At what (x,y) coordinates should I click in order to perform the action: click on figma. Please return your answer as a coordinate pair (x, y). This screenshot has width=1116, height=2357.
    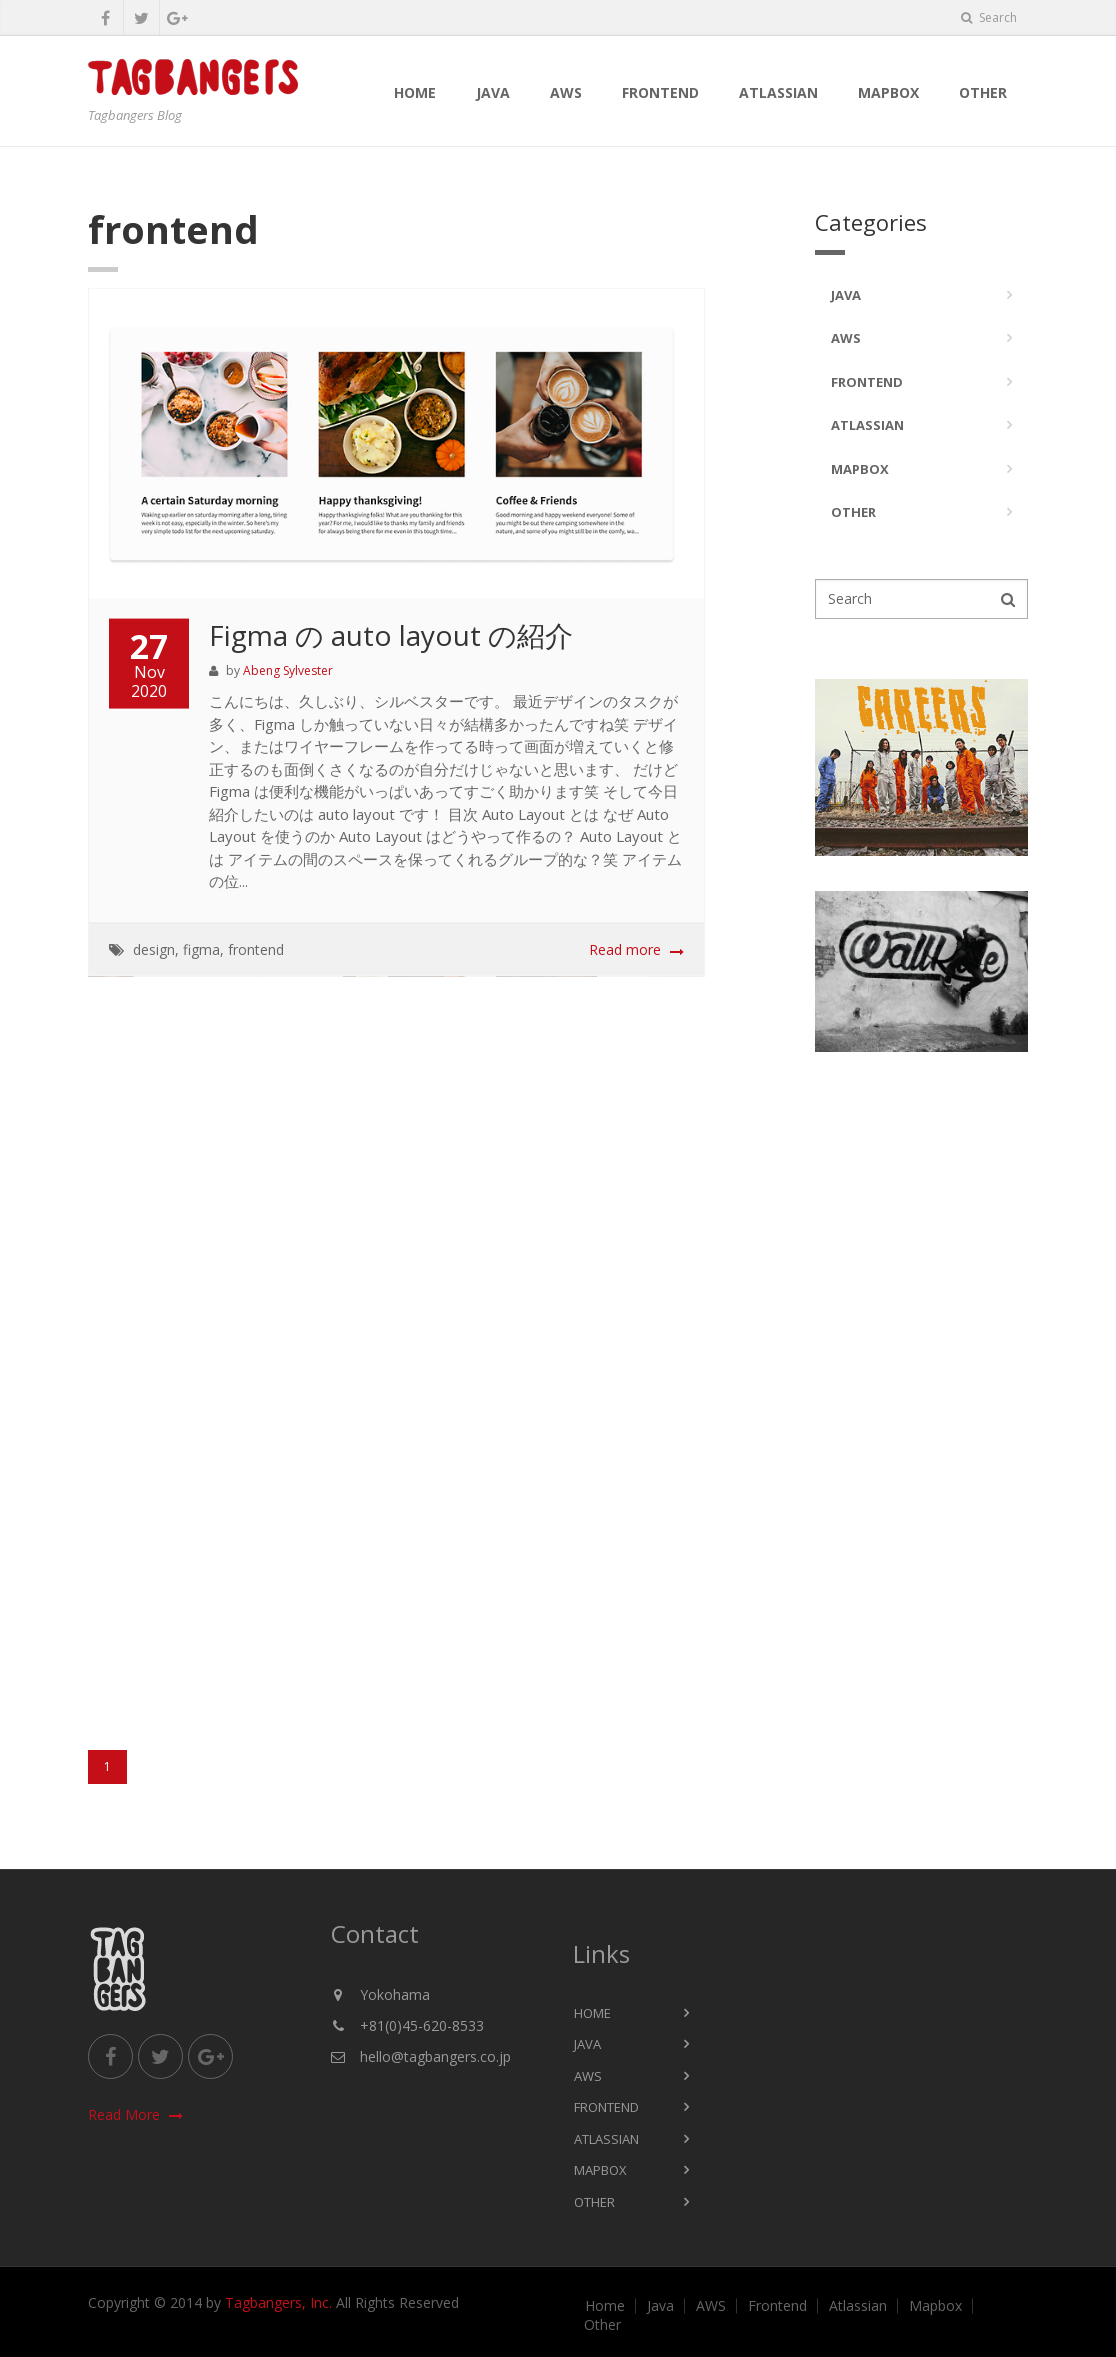
    Looking at the image, I should click on (201, 950).